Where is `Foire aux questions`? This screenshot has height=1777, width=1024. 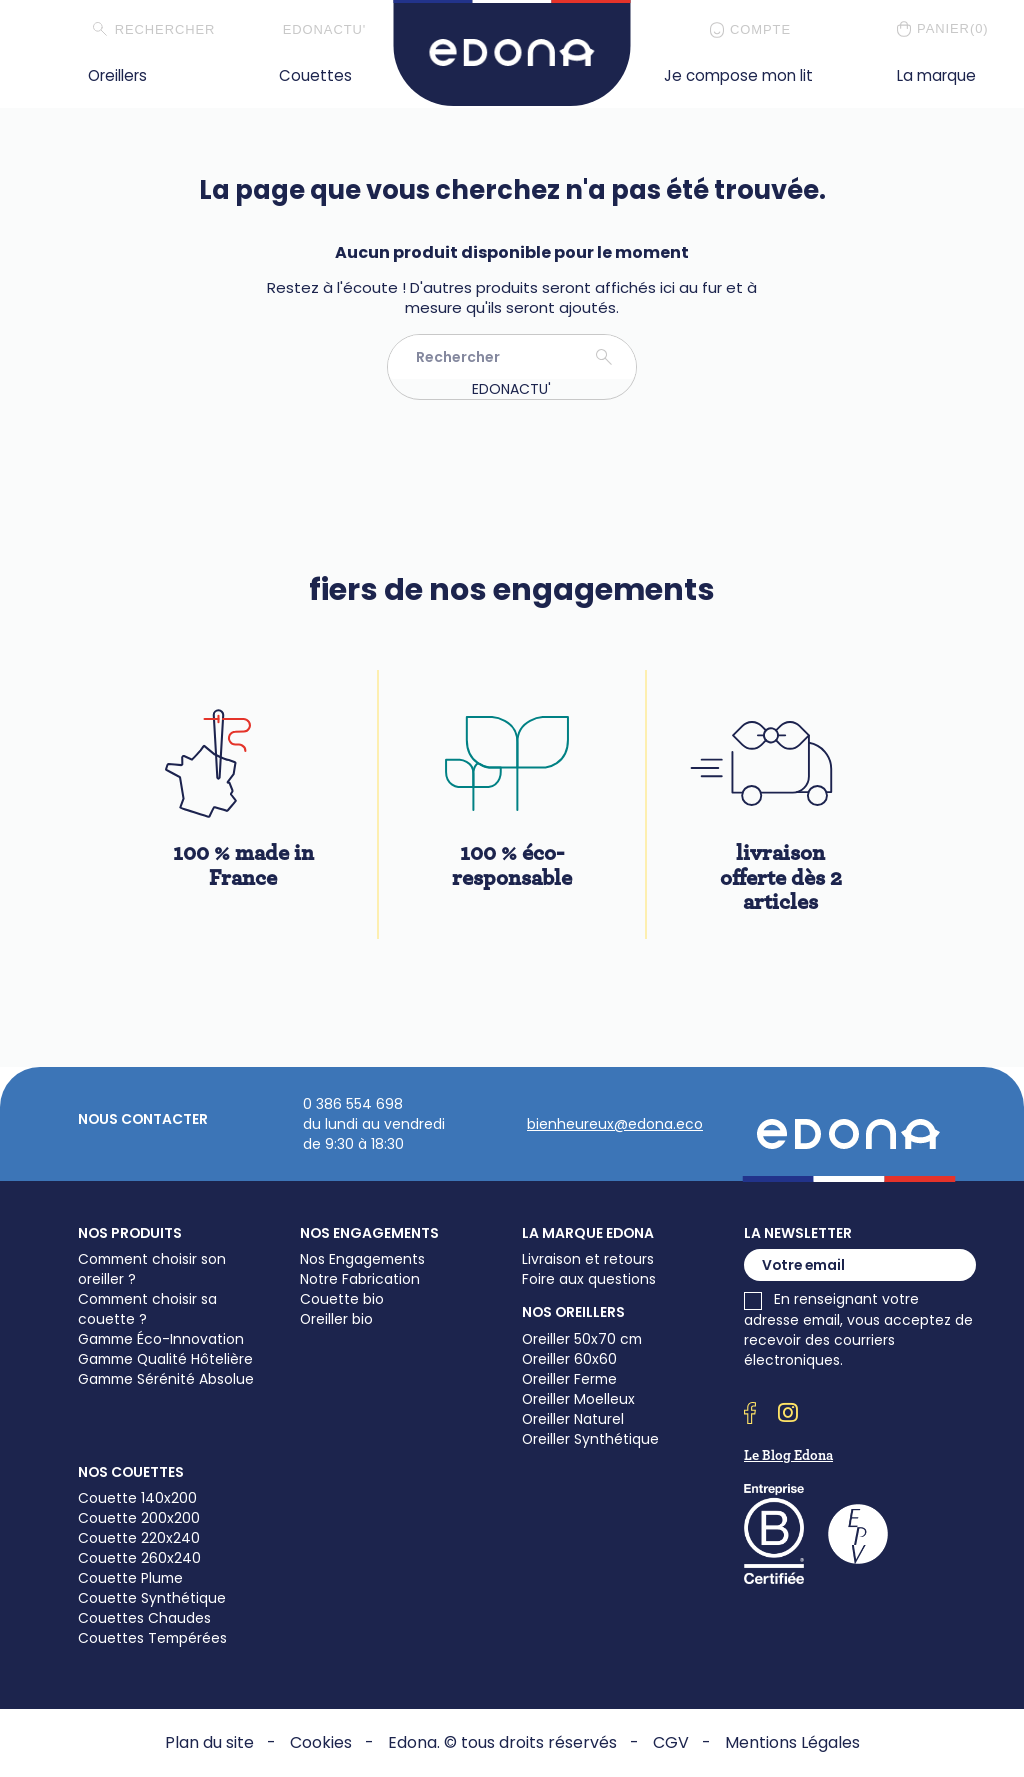
Foire aux questions is located at coordinates (589, 1279).